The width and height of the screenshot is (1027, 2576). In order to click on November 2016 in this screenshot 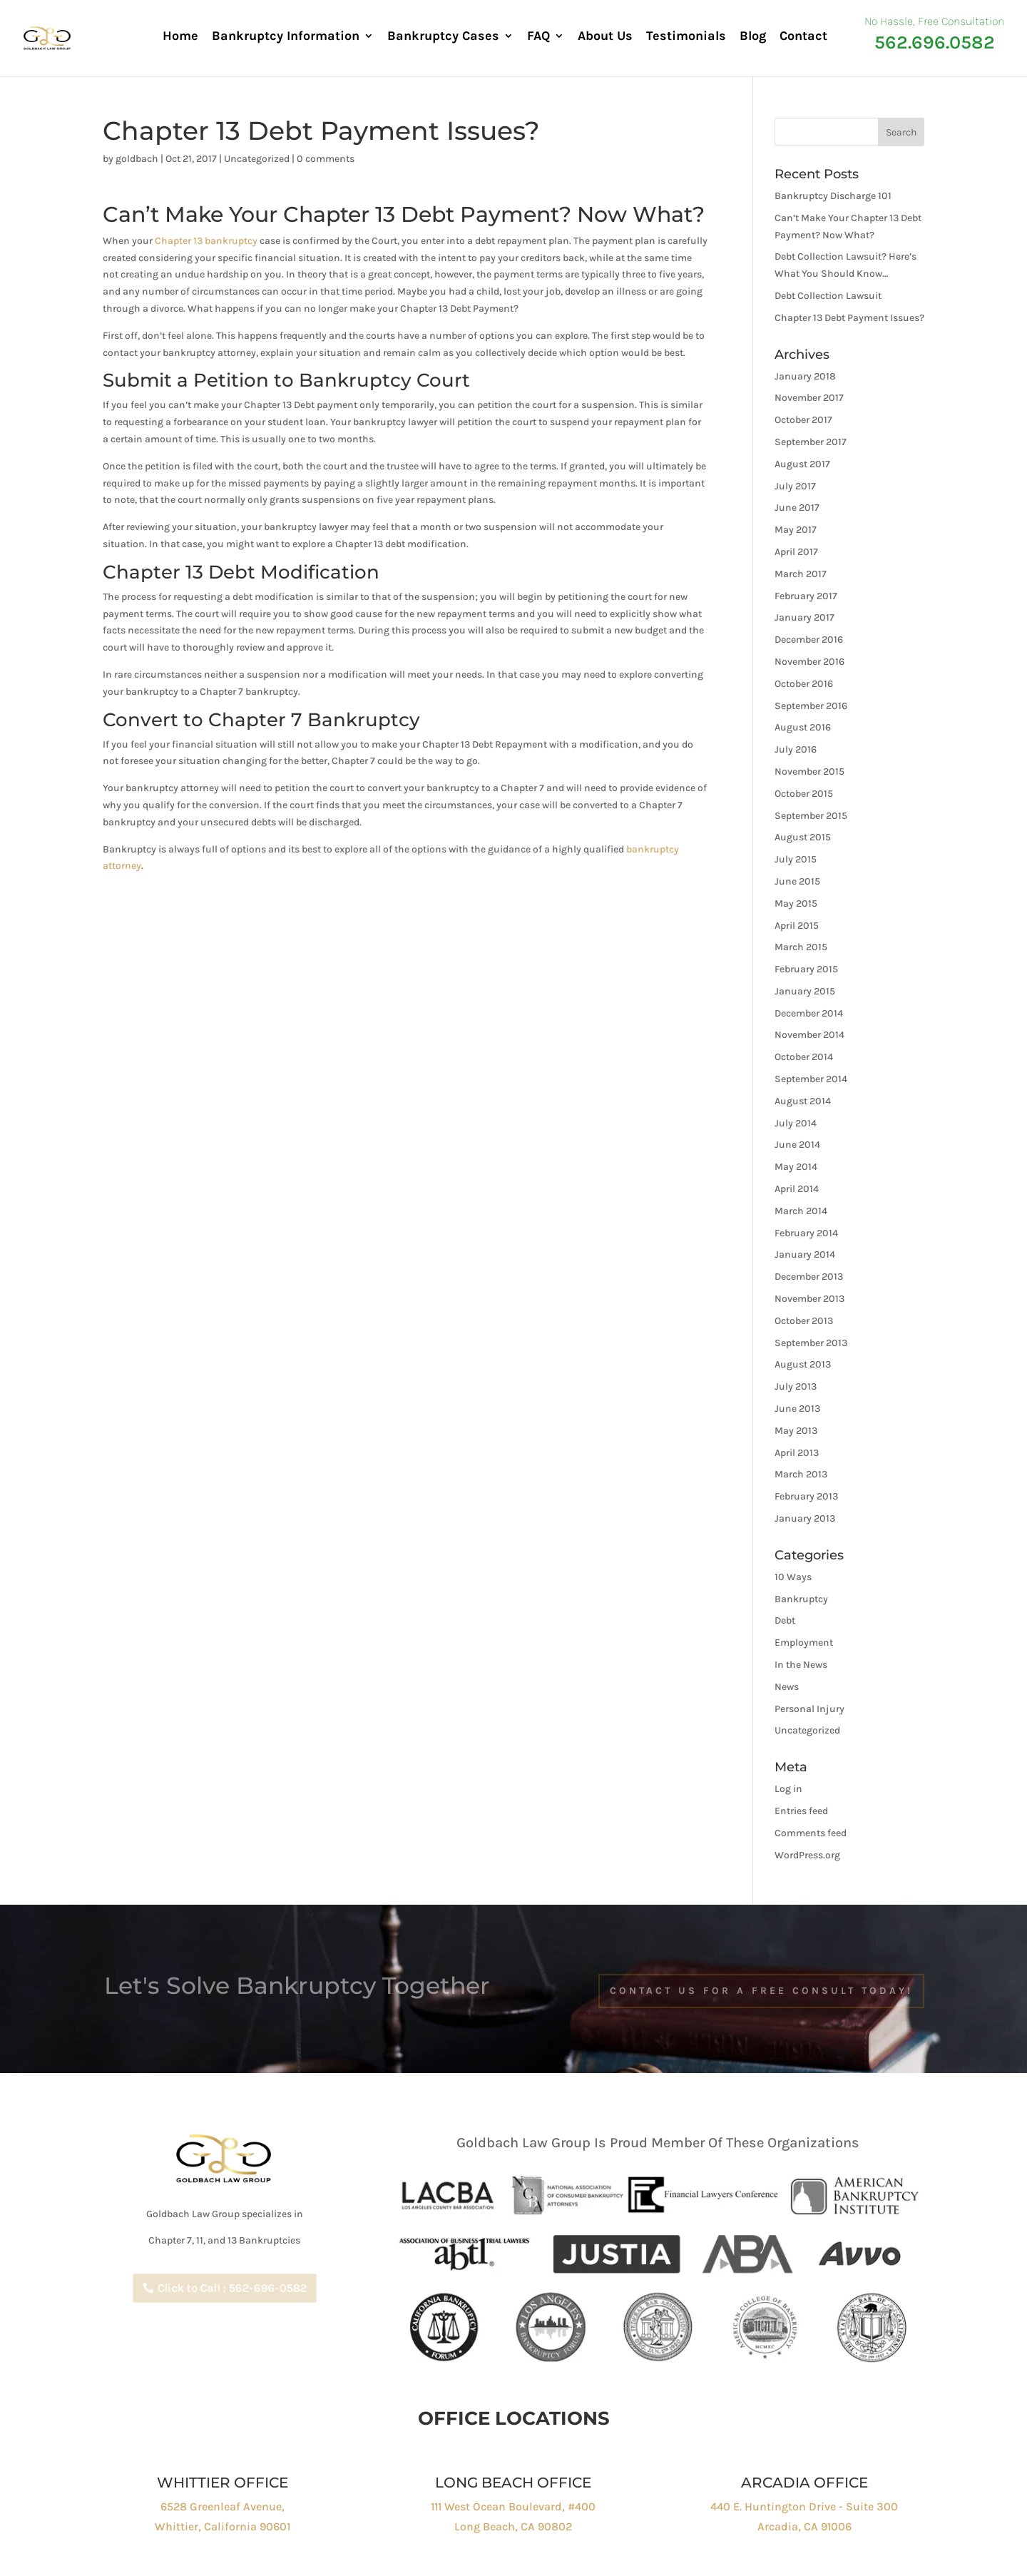, I will do `click(809, 662)`.